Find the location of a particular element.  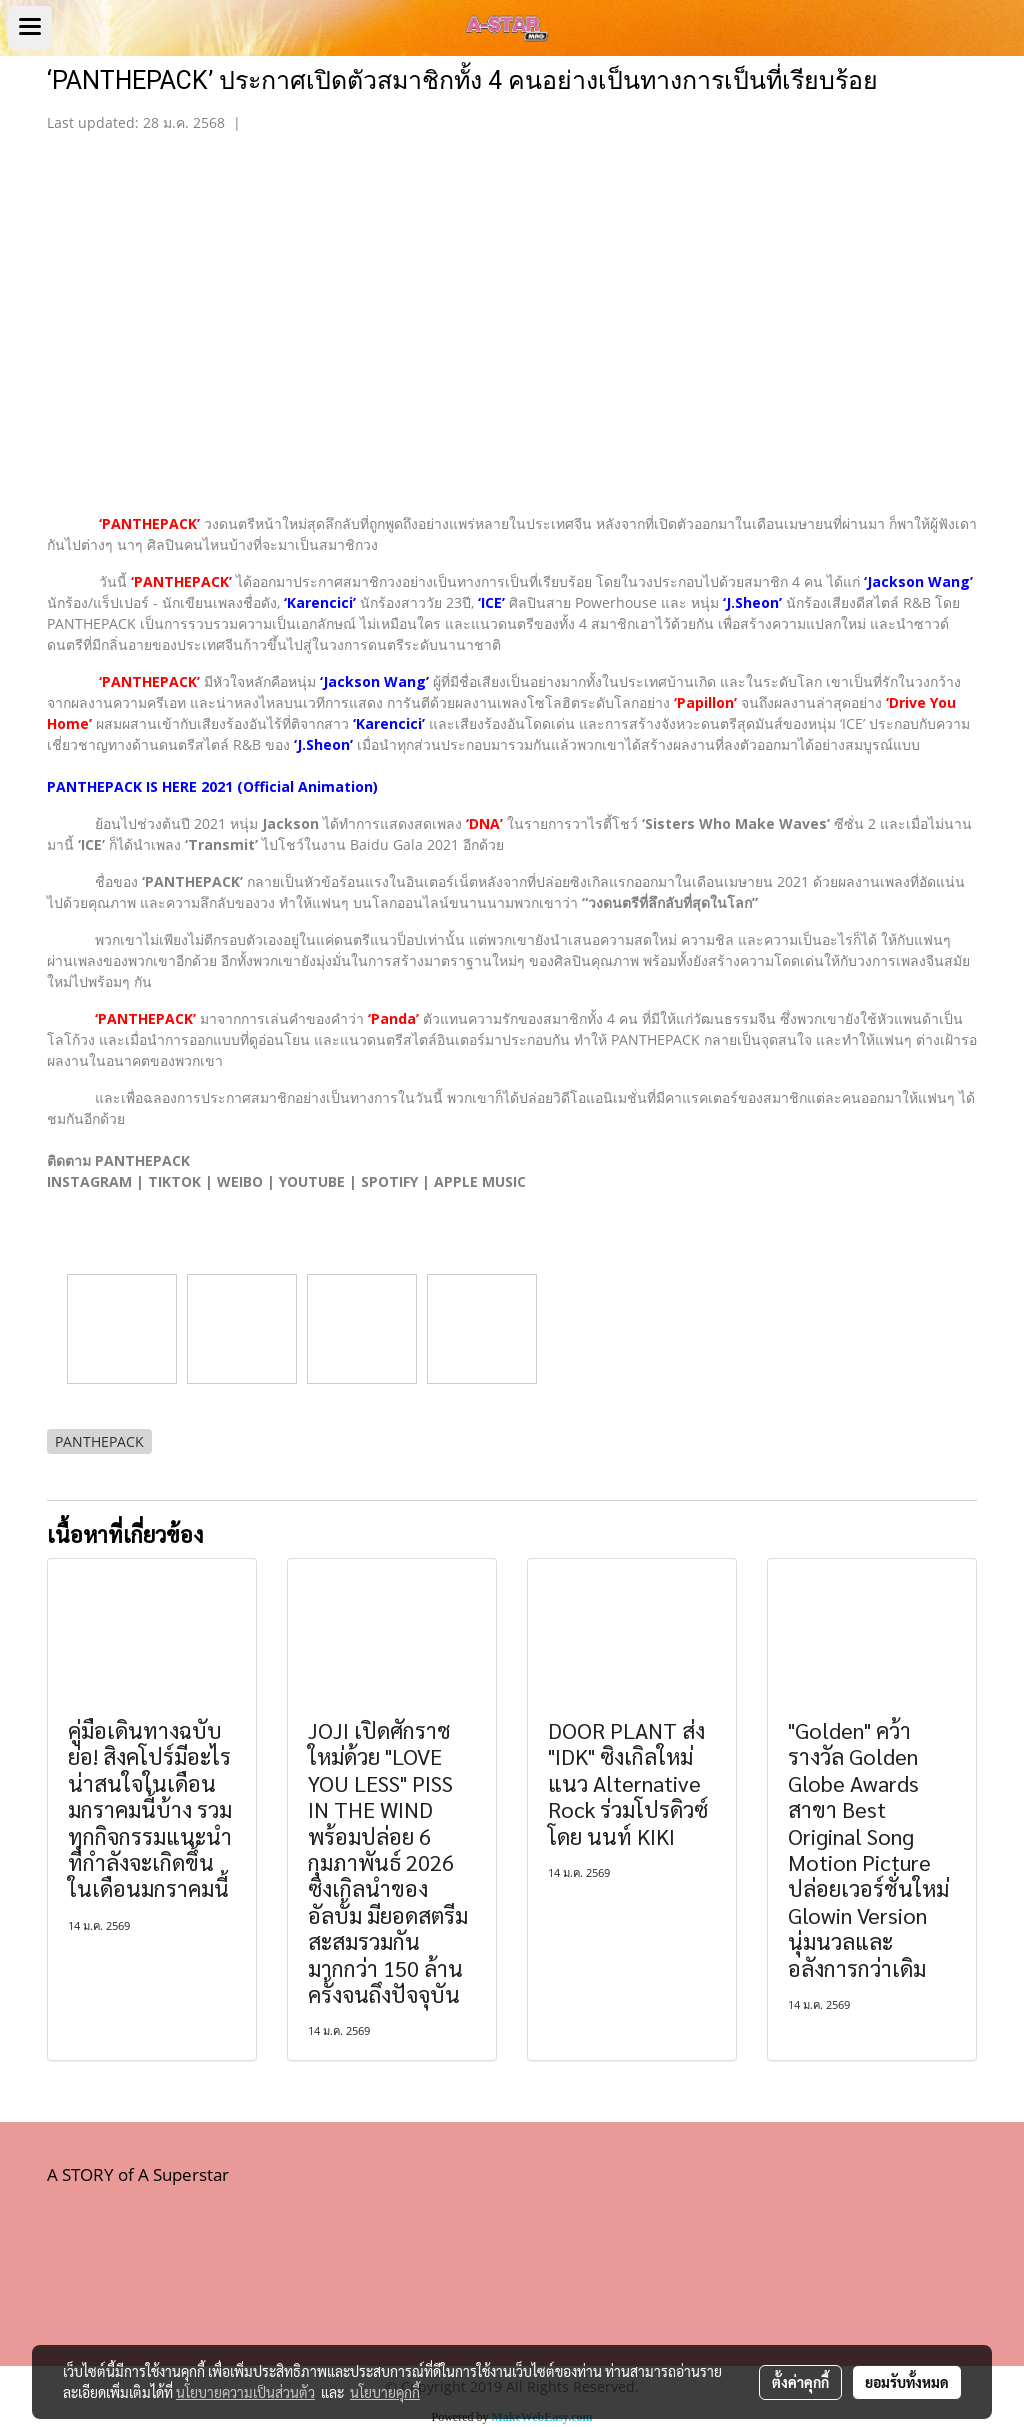

ยอมรับทั้งหมด is located at coordinates (907, 2382).